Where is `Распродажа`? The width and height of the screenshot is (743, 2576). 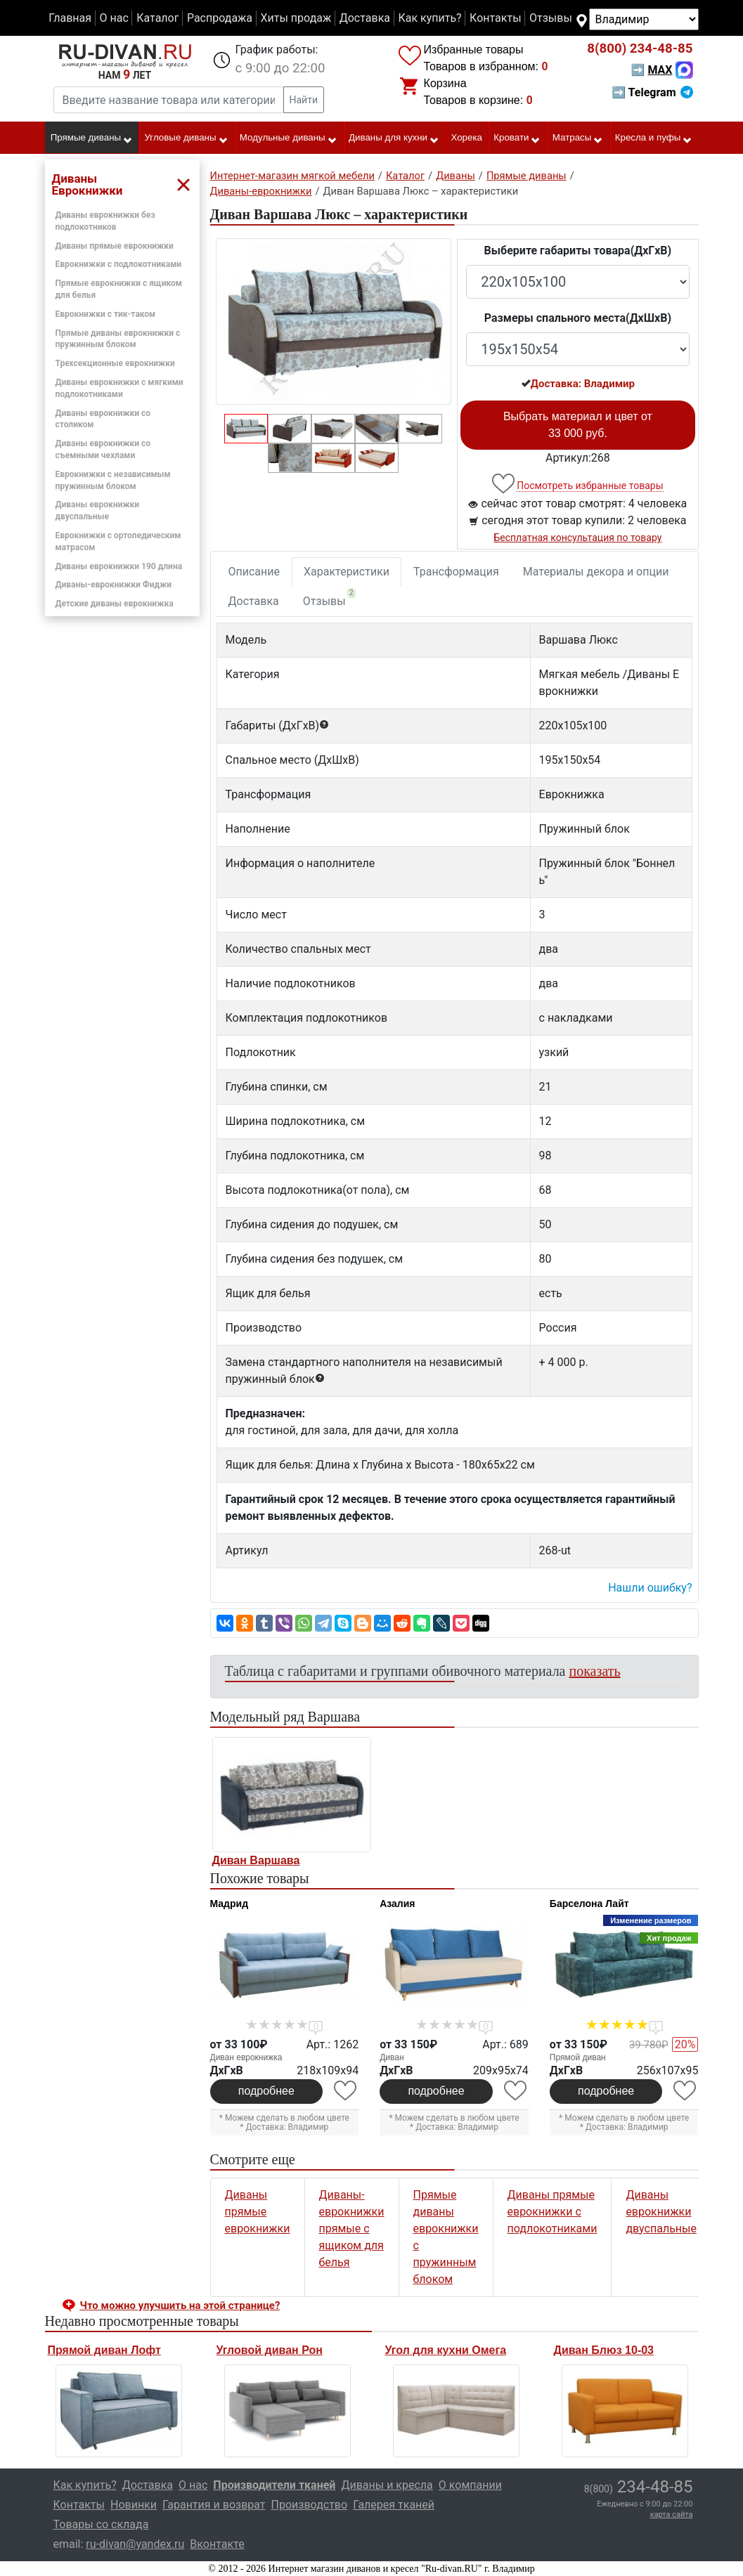 Распродажа is located at coordinates (219, 18).